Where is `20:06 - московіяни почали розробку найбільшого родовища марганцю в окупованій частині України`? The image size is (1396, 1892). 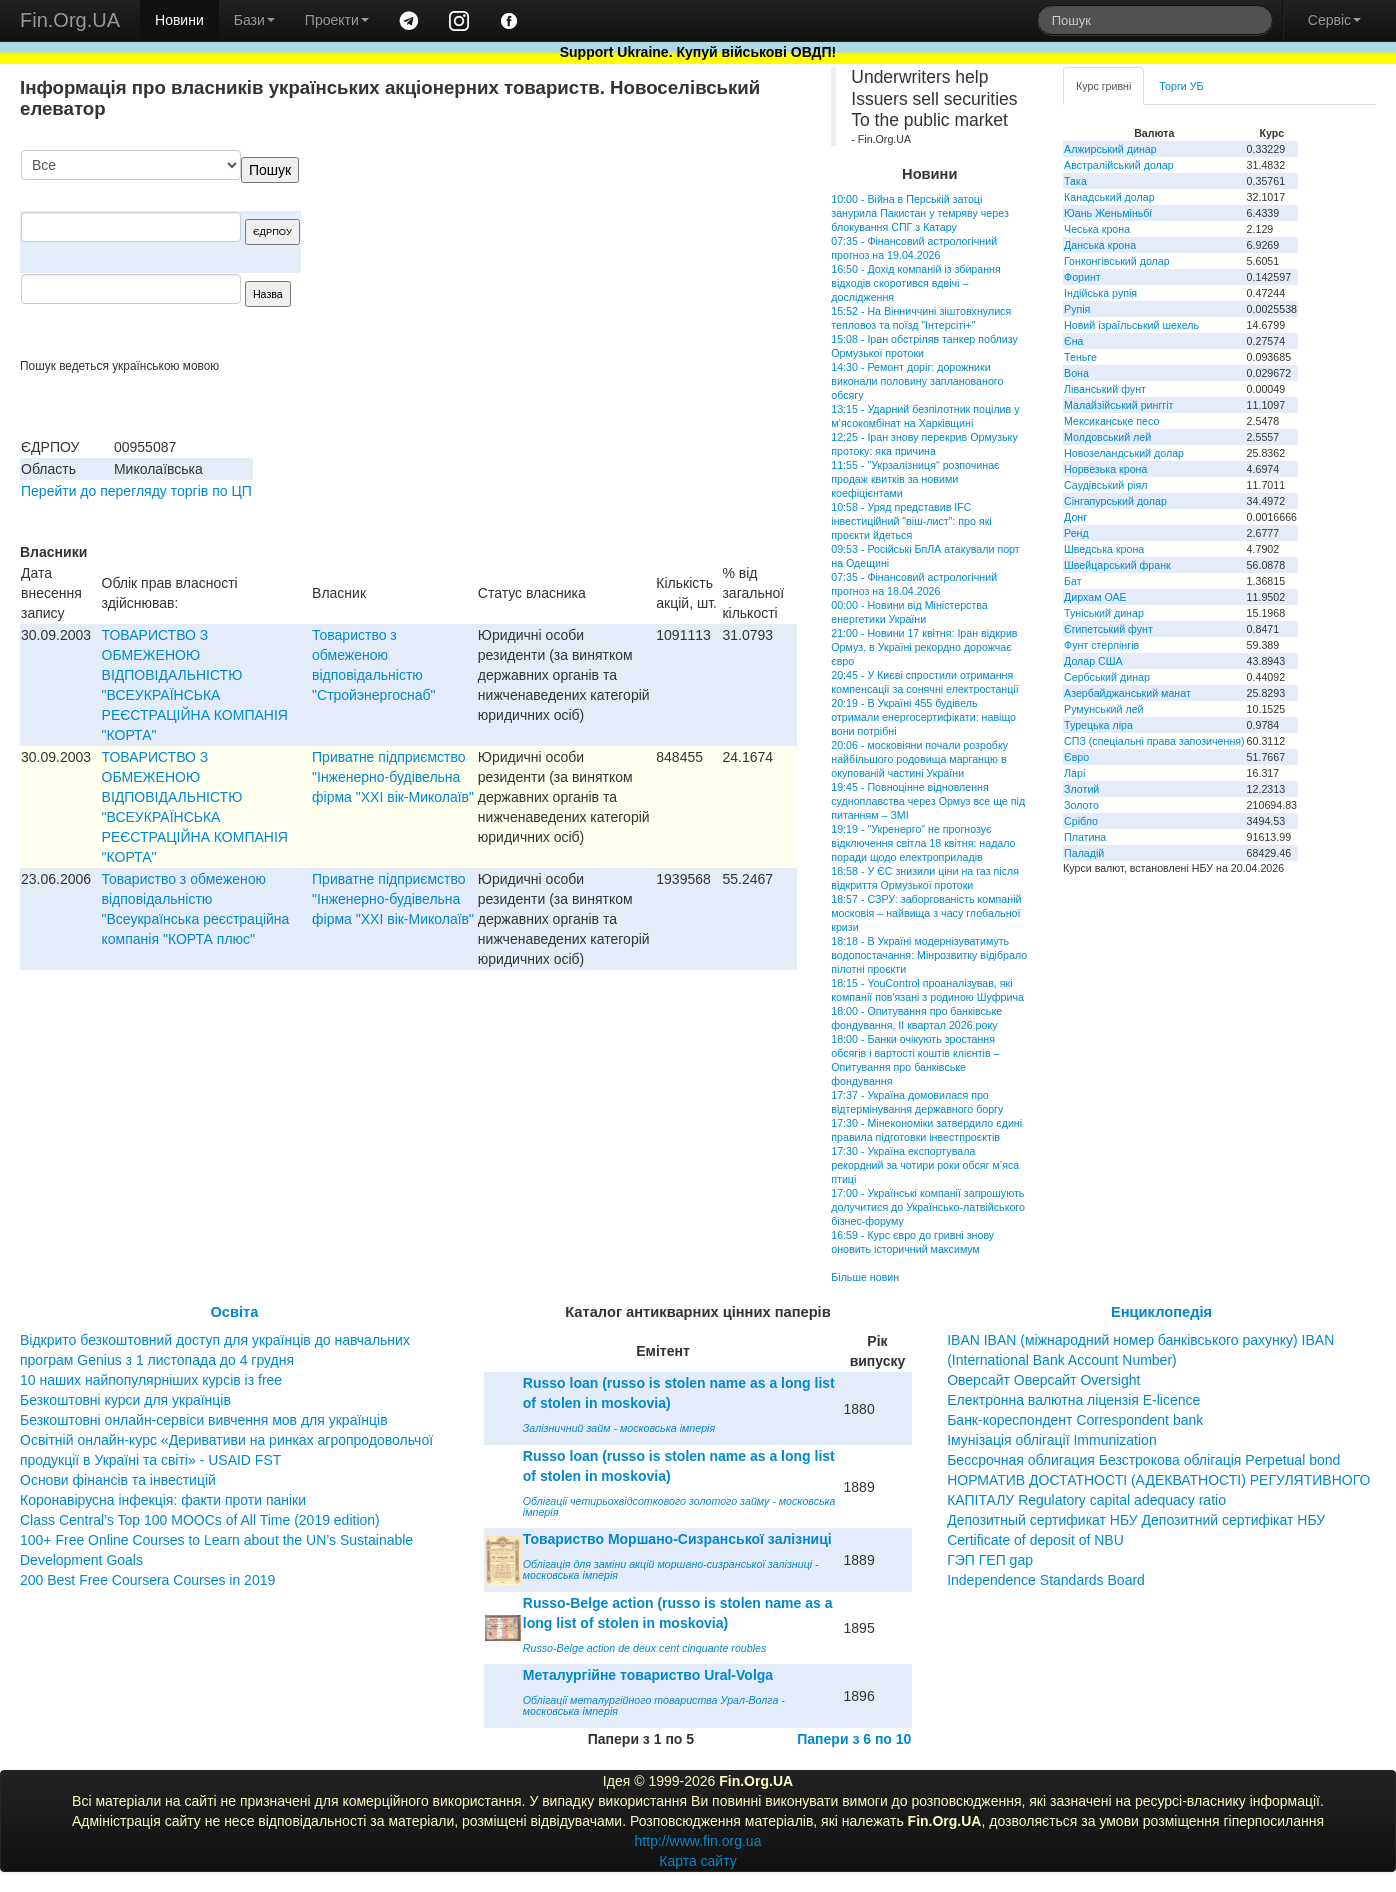 20:06 - московіяни почали розробку найбільшого родовища марганцю в окупованій частині України is located at coordinates (919, 759).